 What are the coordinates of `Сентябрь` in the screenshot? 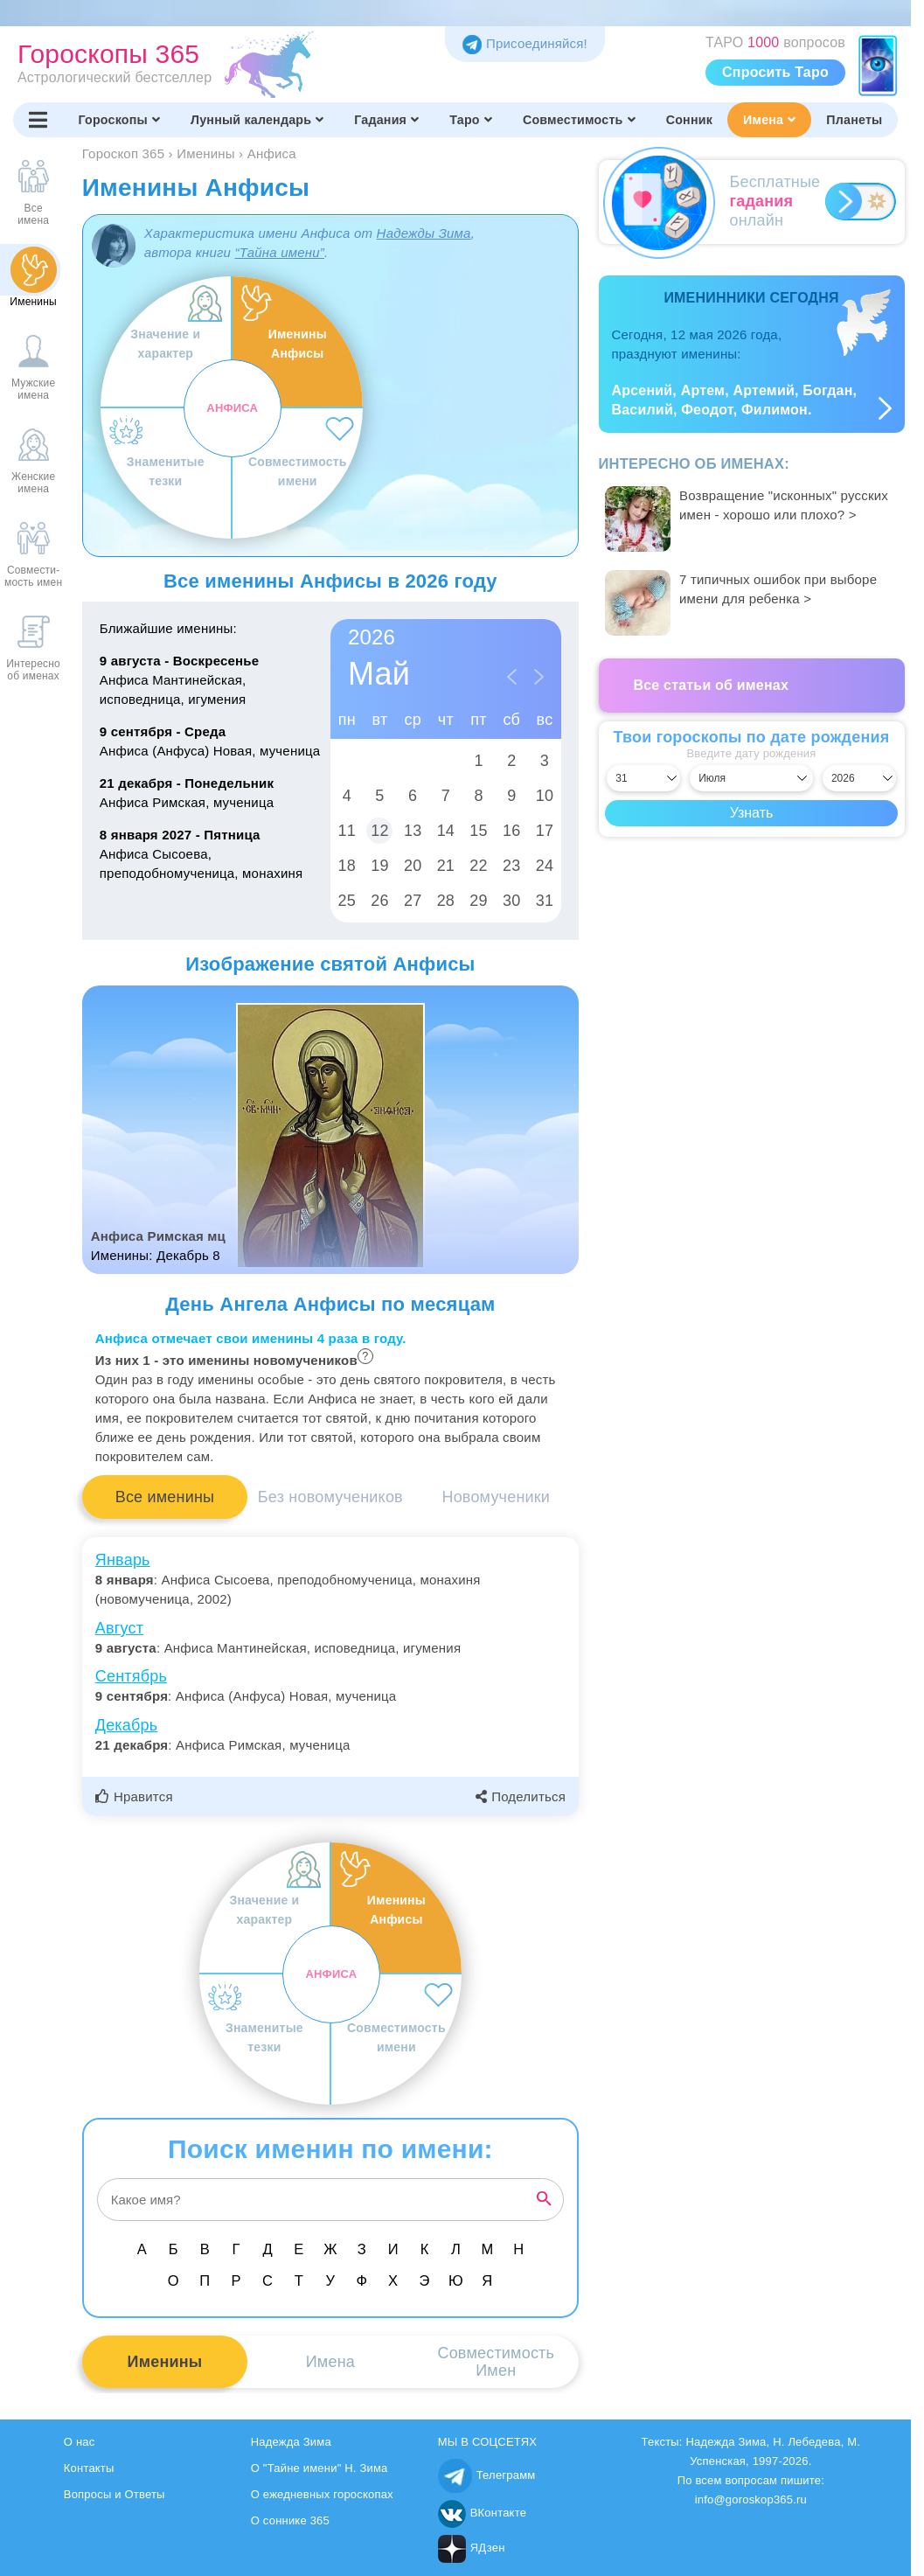 It's located at (131, 1676).